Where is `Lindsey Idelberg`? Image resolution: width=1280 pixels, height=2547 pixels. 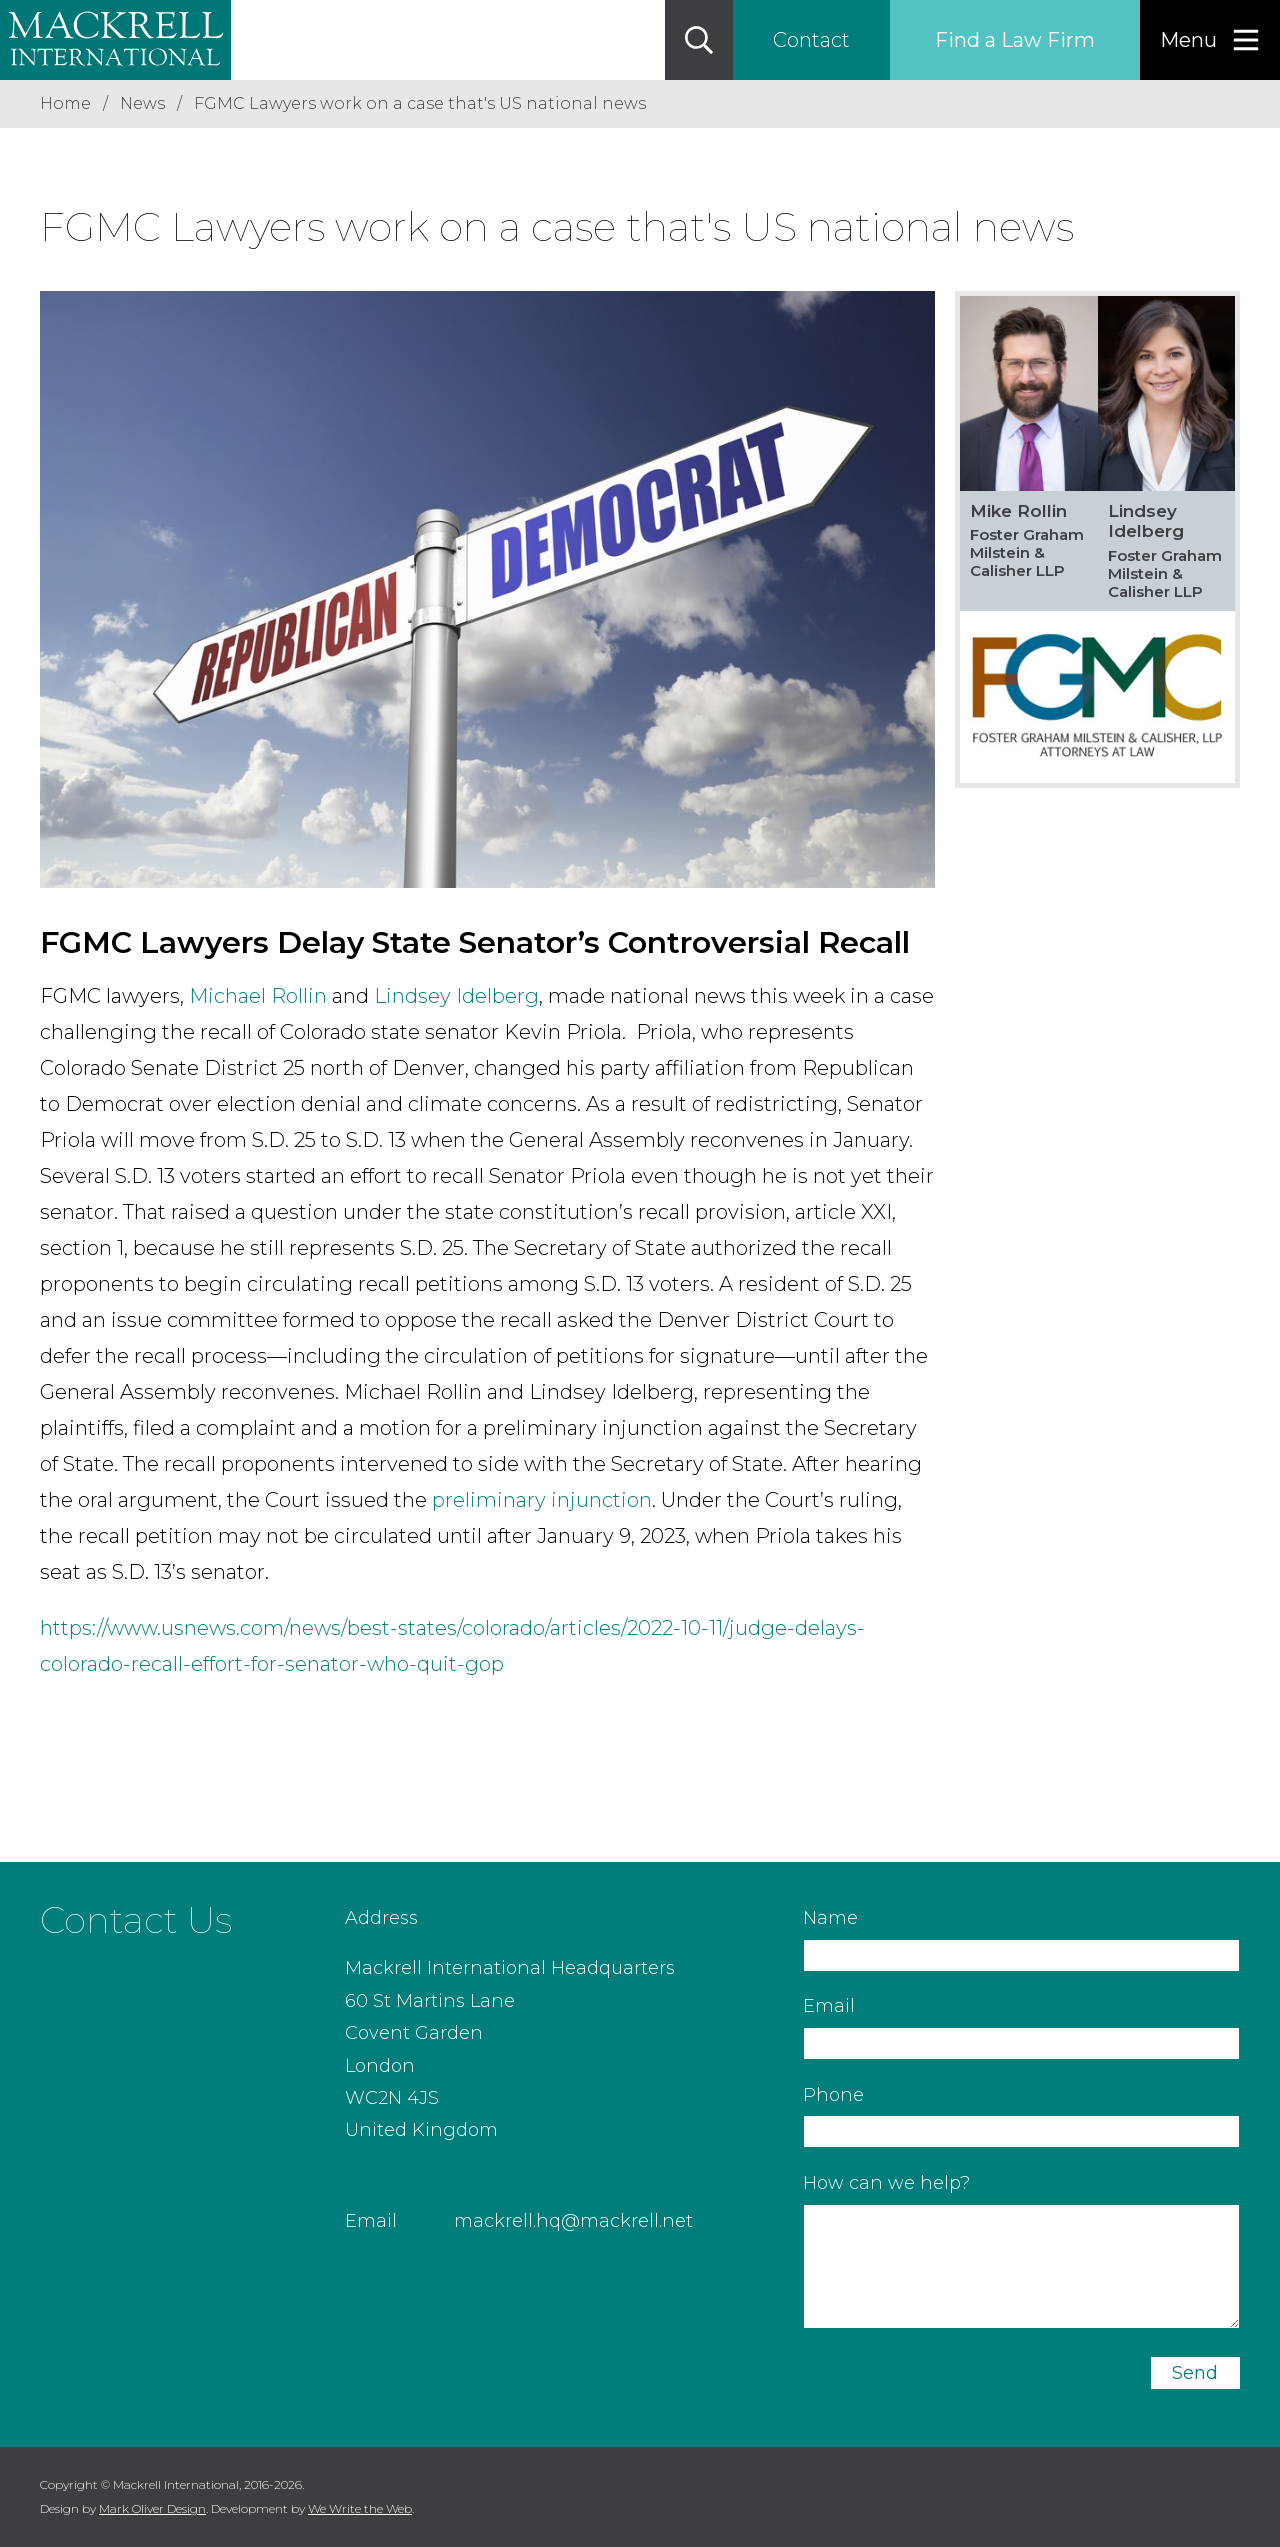
Lindsey Idelberg is located at coordinates (456, 996).